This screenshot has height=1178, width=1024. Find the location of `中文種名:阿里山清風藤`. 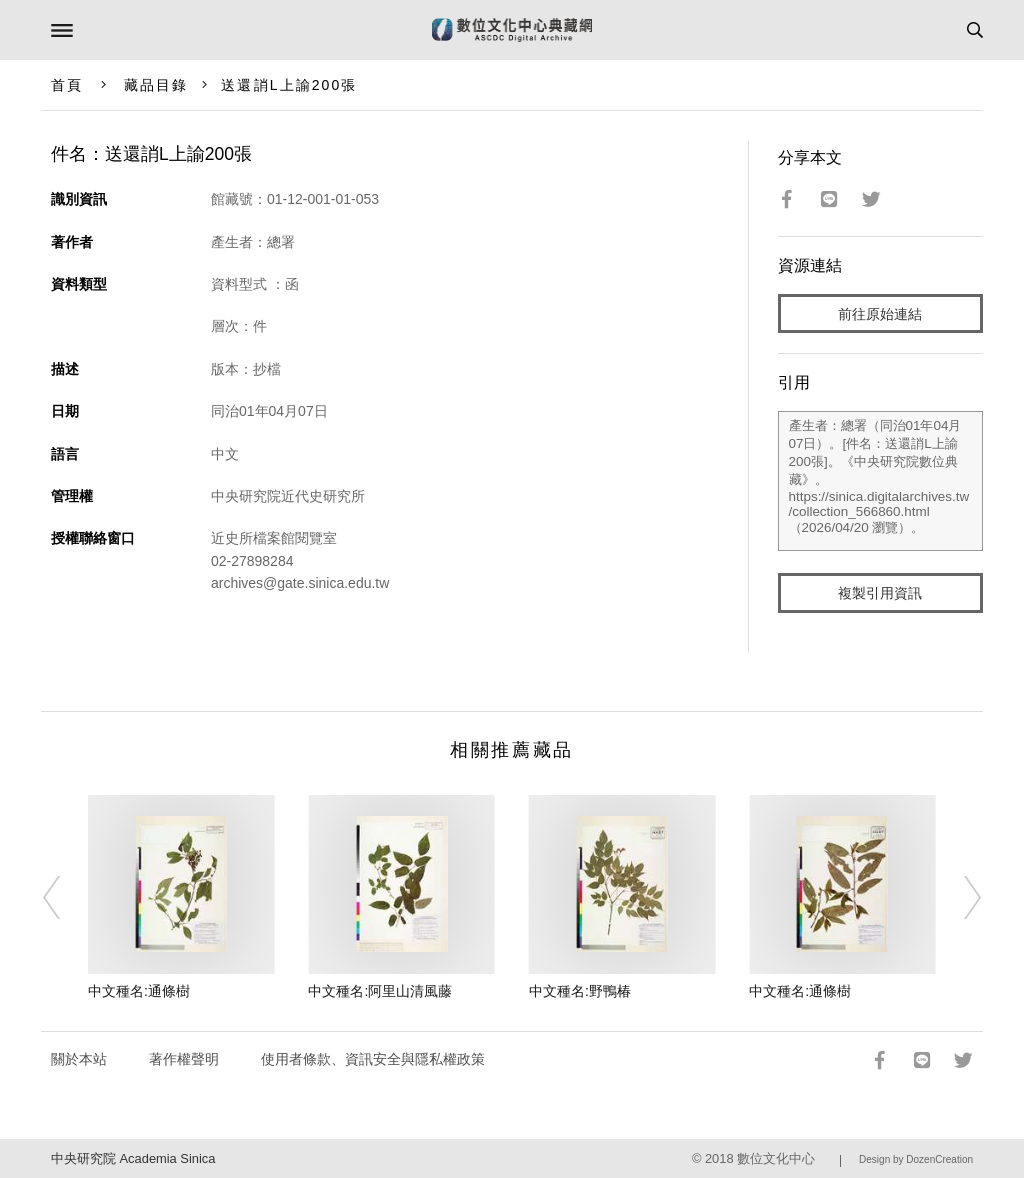

中文種名:阿里山清風藤 is located at coordinates (380, 991).